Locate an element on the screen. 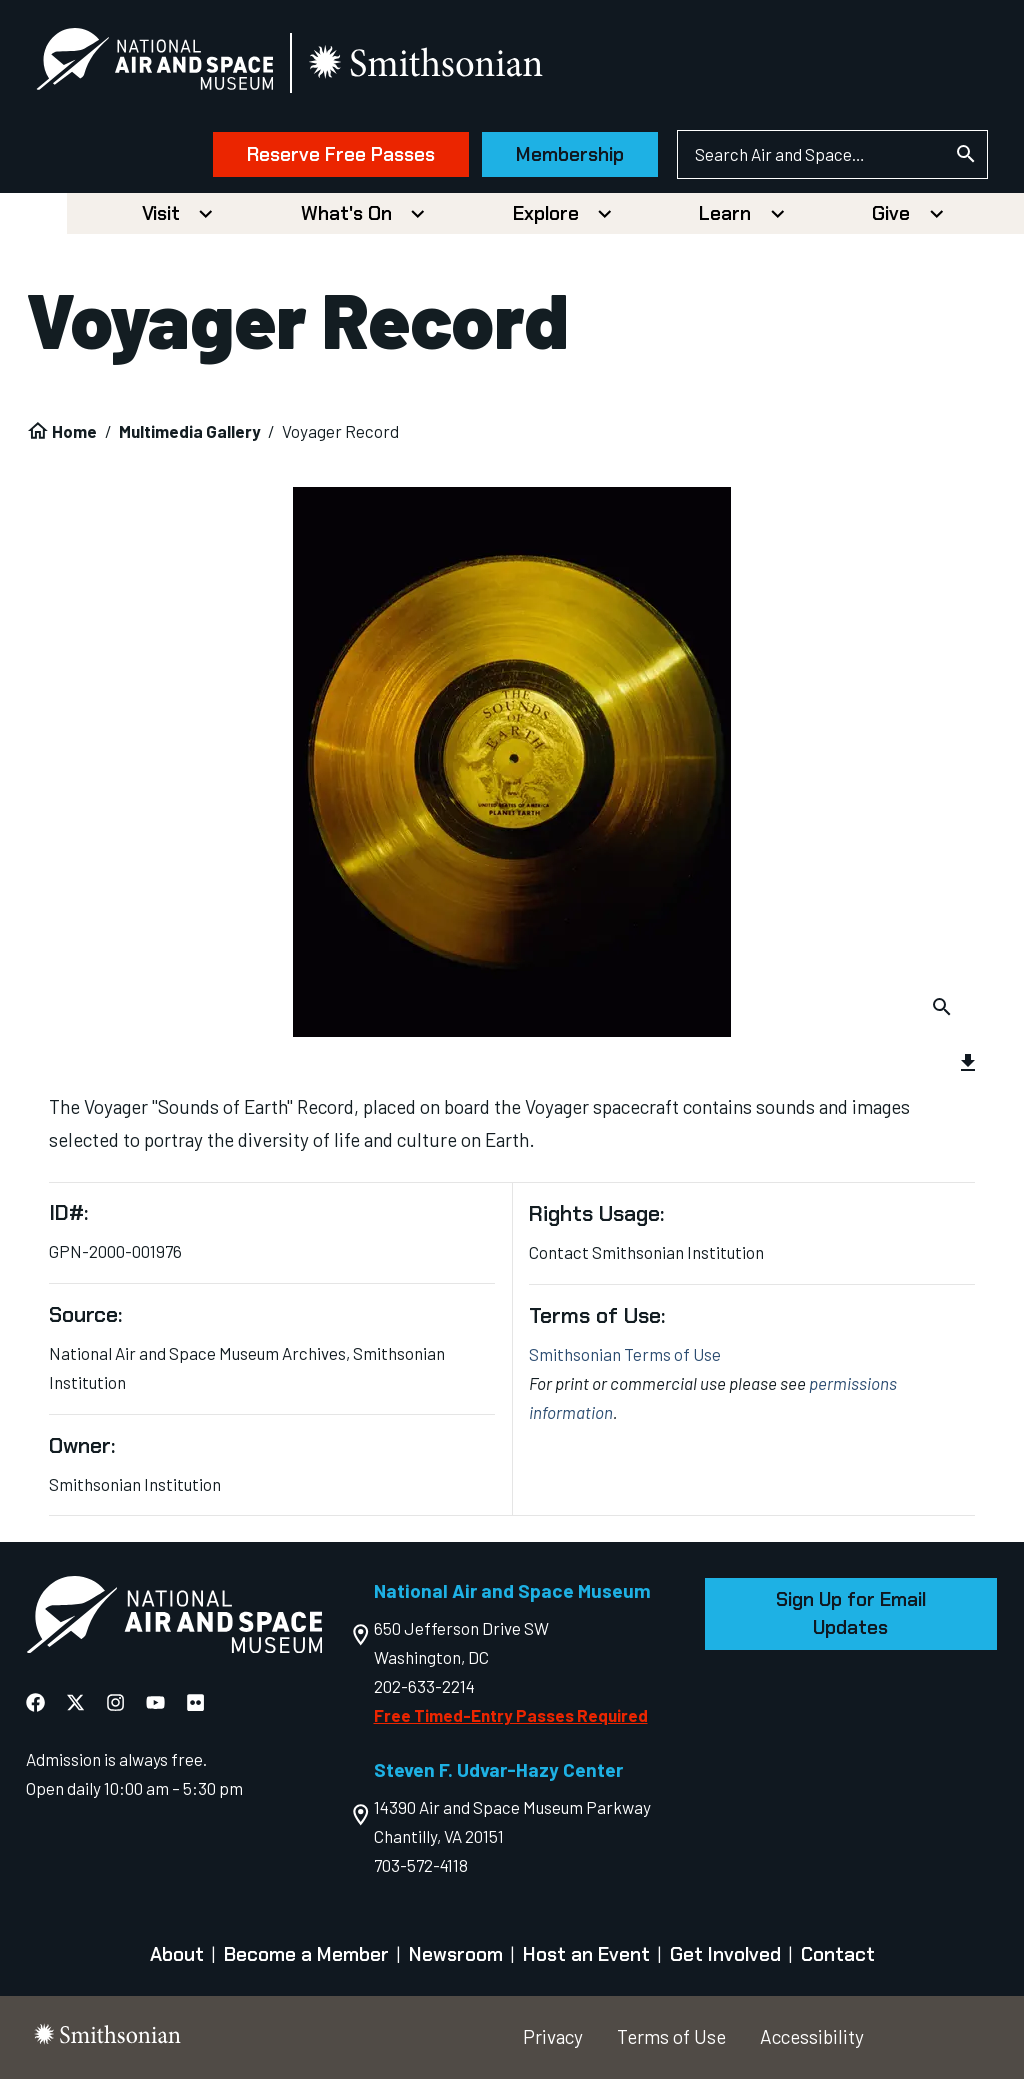  Sign Up for Email Updates is located at coordinates (851, 1619).